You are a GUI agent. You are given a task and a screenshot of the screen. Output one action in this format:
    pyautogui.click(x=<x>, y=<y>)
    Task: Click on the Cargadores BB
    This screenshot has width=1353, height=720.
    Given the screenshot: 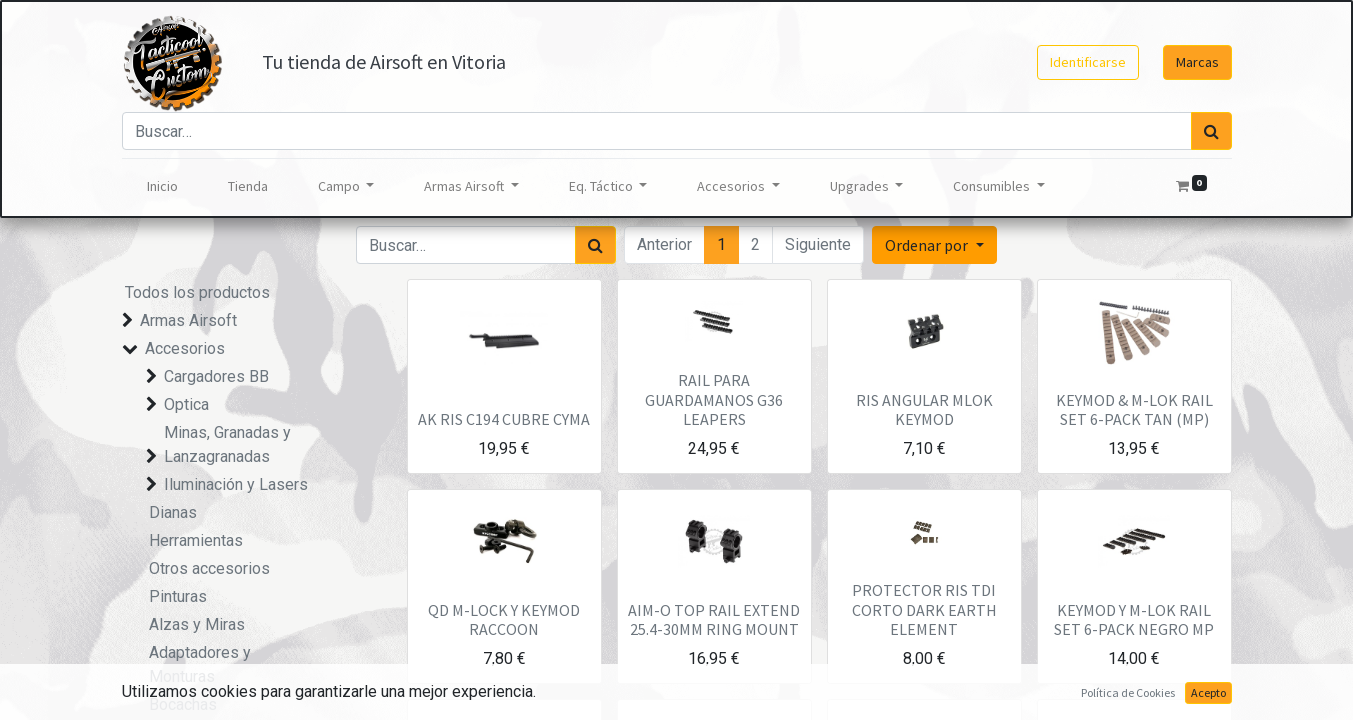 What is the action you would take?
    pyautogui.click(x=216, y=376)
    